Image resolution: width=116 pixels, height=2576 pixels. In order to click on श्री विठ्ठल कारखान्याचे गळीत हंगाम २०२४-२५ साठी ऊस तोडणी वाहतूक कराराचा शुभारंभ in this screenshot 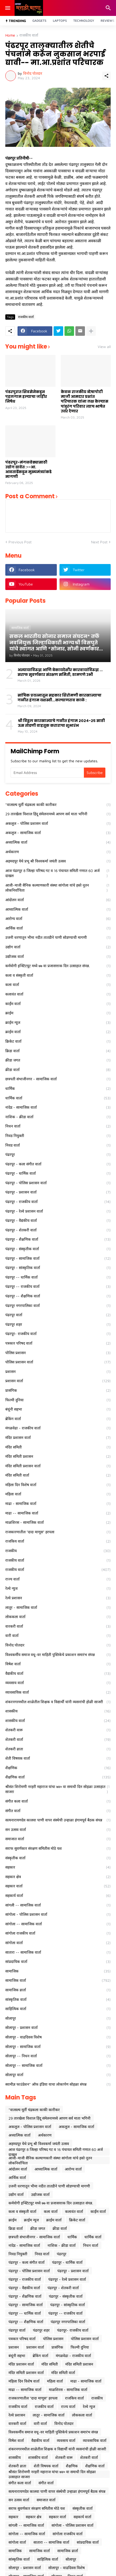, I will do `click(61, 723)`.